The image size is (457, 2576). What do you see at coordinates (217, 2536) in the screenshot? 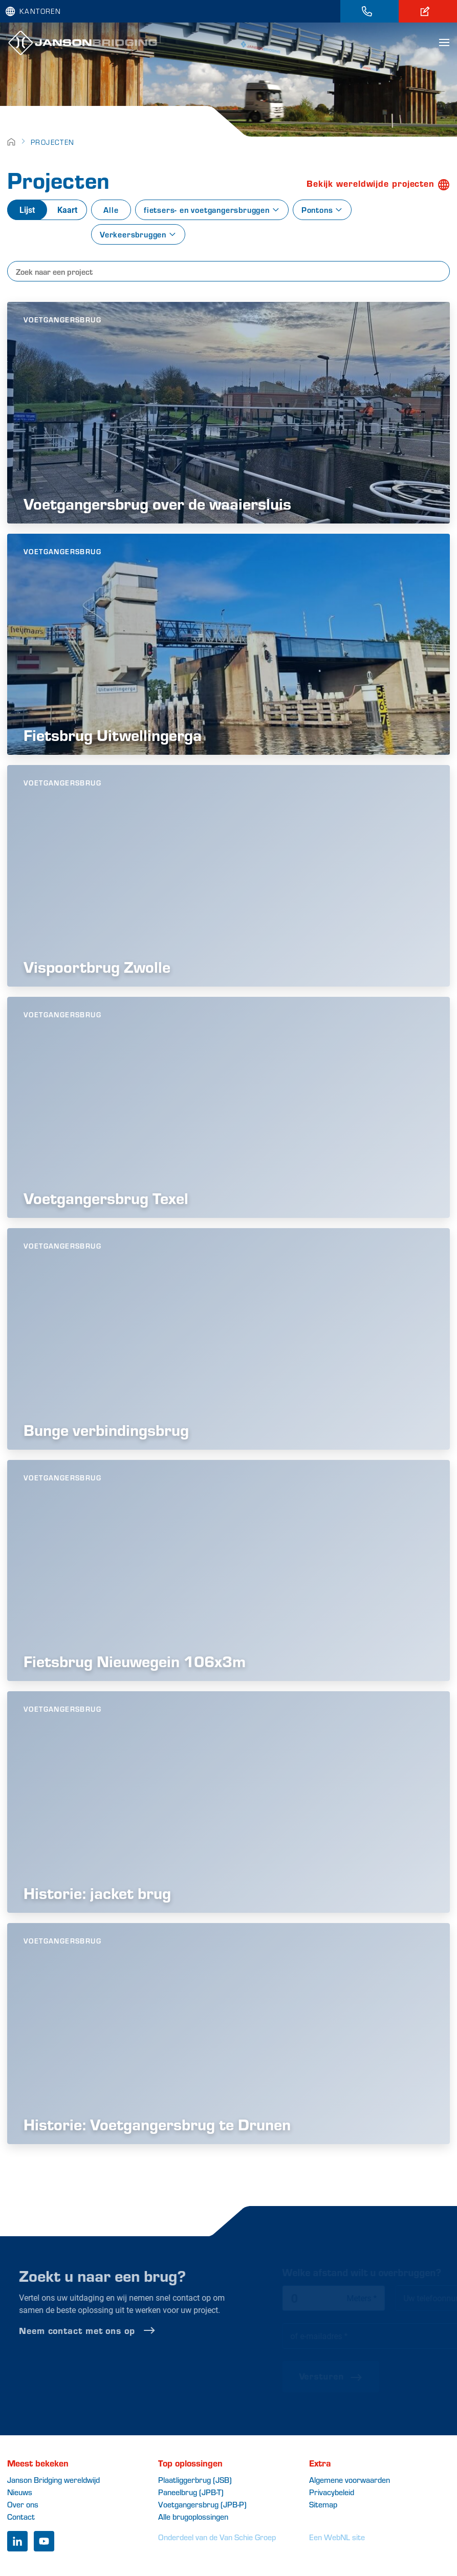
I see `Onderdeel van de Van Schie Groep` at bounding box center [217, 2536].